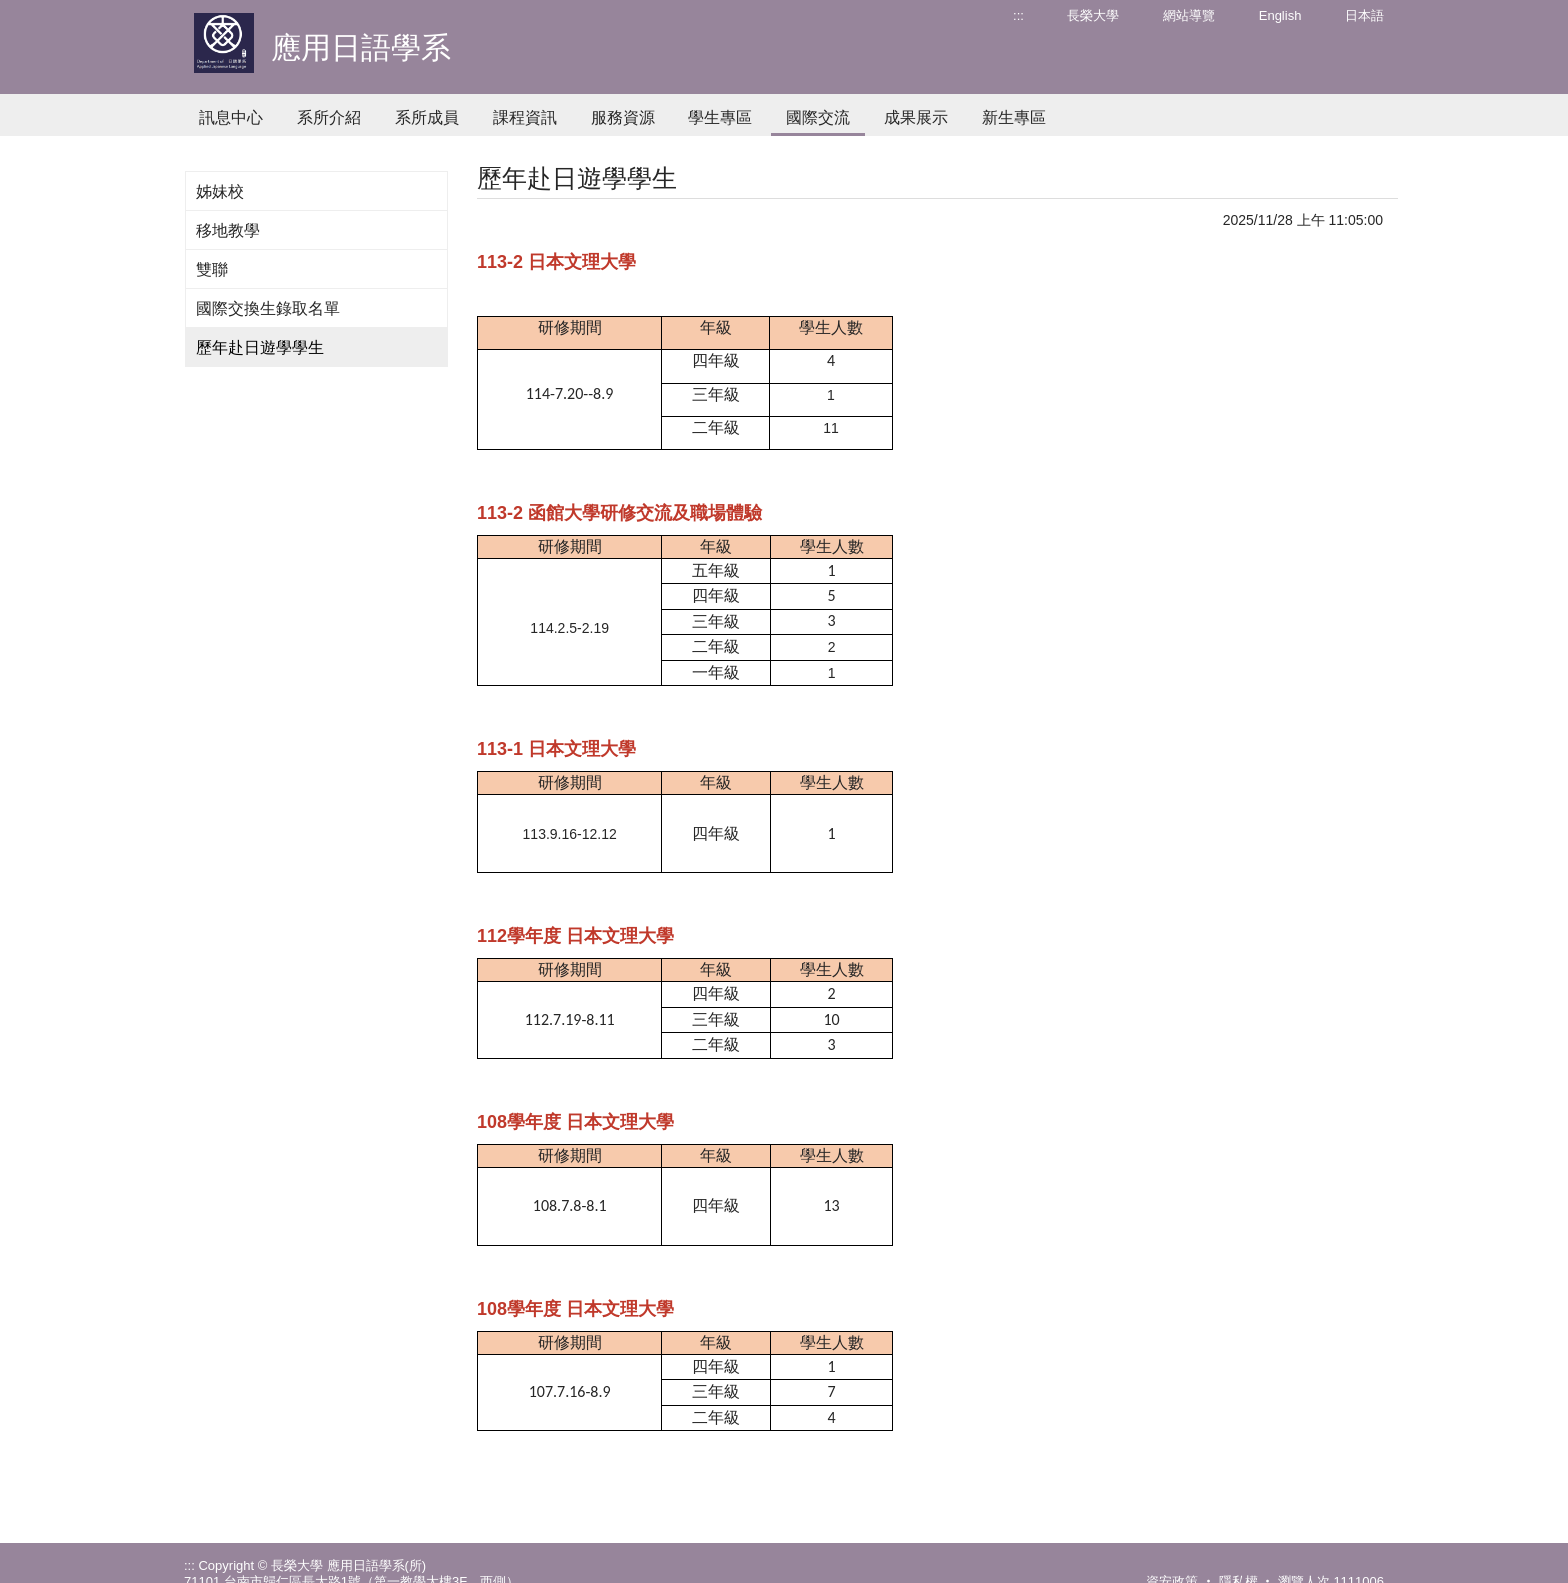  Describe the element at coordinates (212, 269) in the screenshot. I see `雙聯` at that location.